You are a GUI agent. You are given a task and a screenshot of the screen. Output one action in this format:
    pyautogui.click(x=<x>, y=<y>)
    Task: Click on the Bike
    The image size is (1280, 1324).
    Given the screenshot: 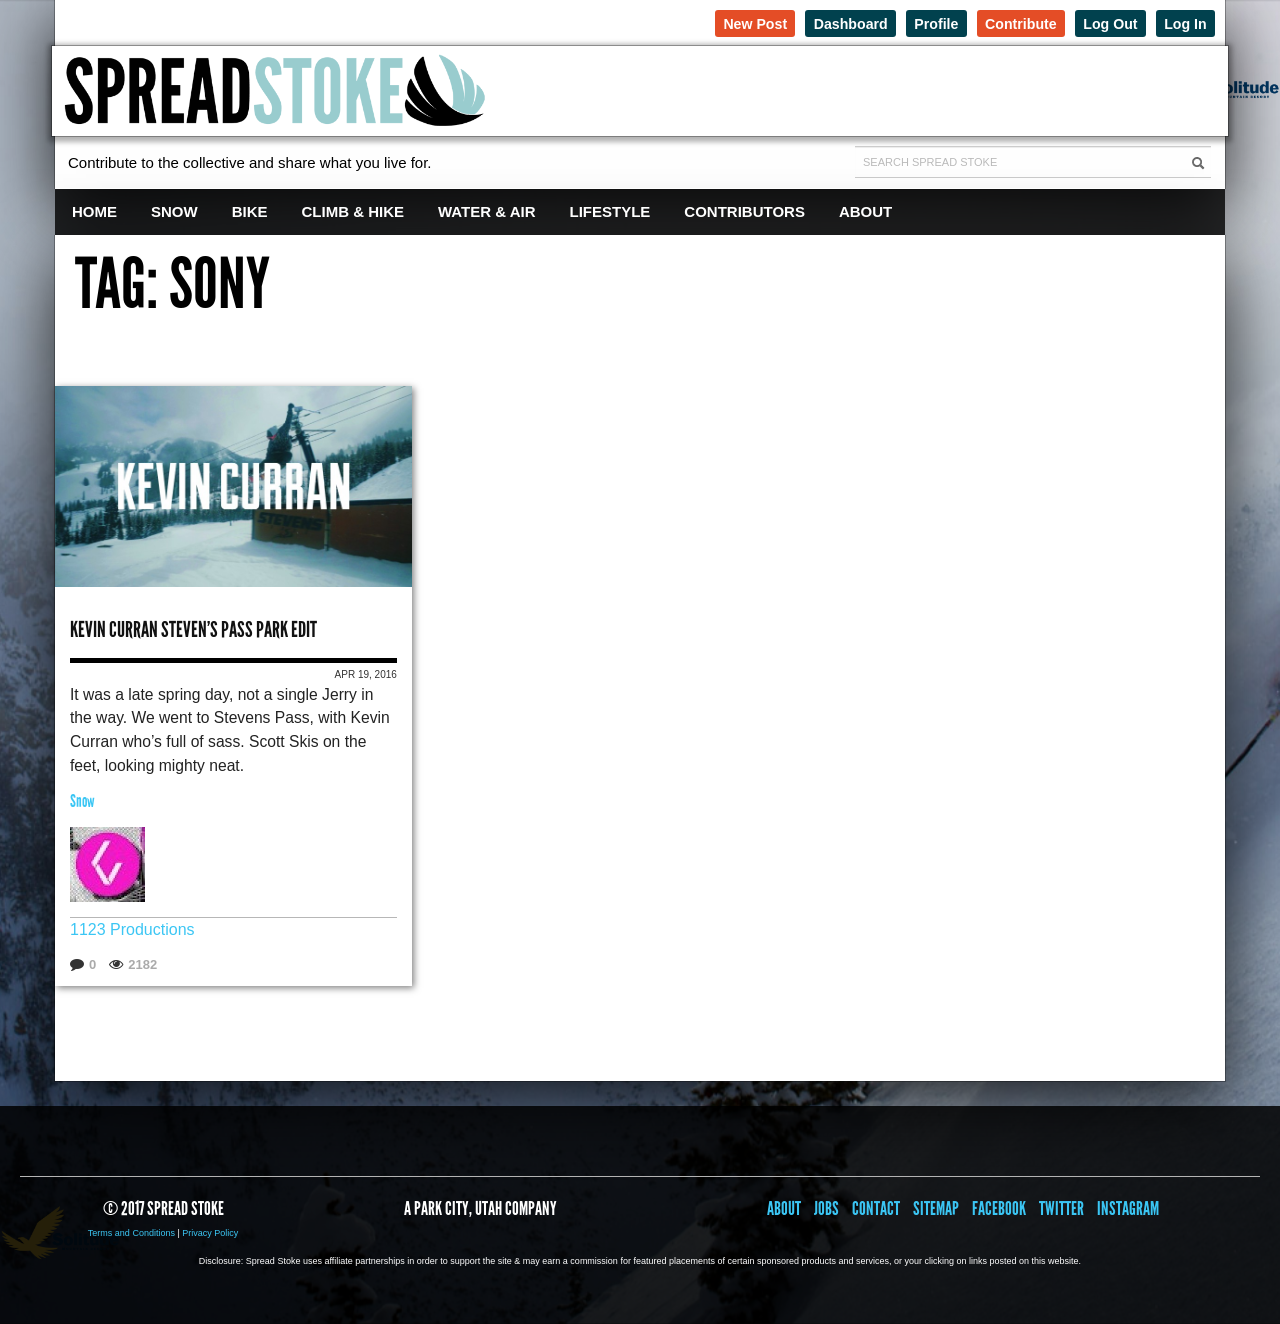 What is the action you would take?
    pyautogui.click(x=250, y=211)
    